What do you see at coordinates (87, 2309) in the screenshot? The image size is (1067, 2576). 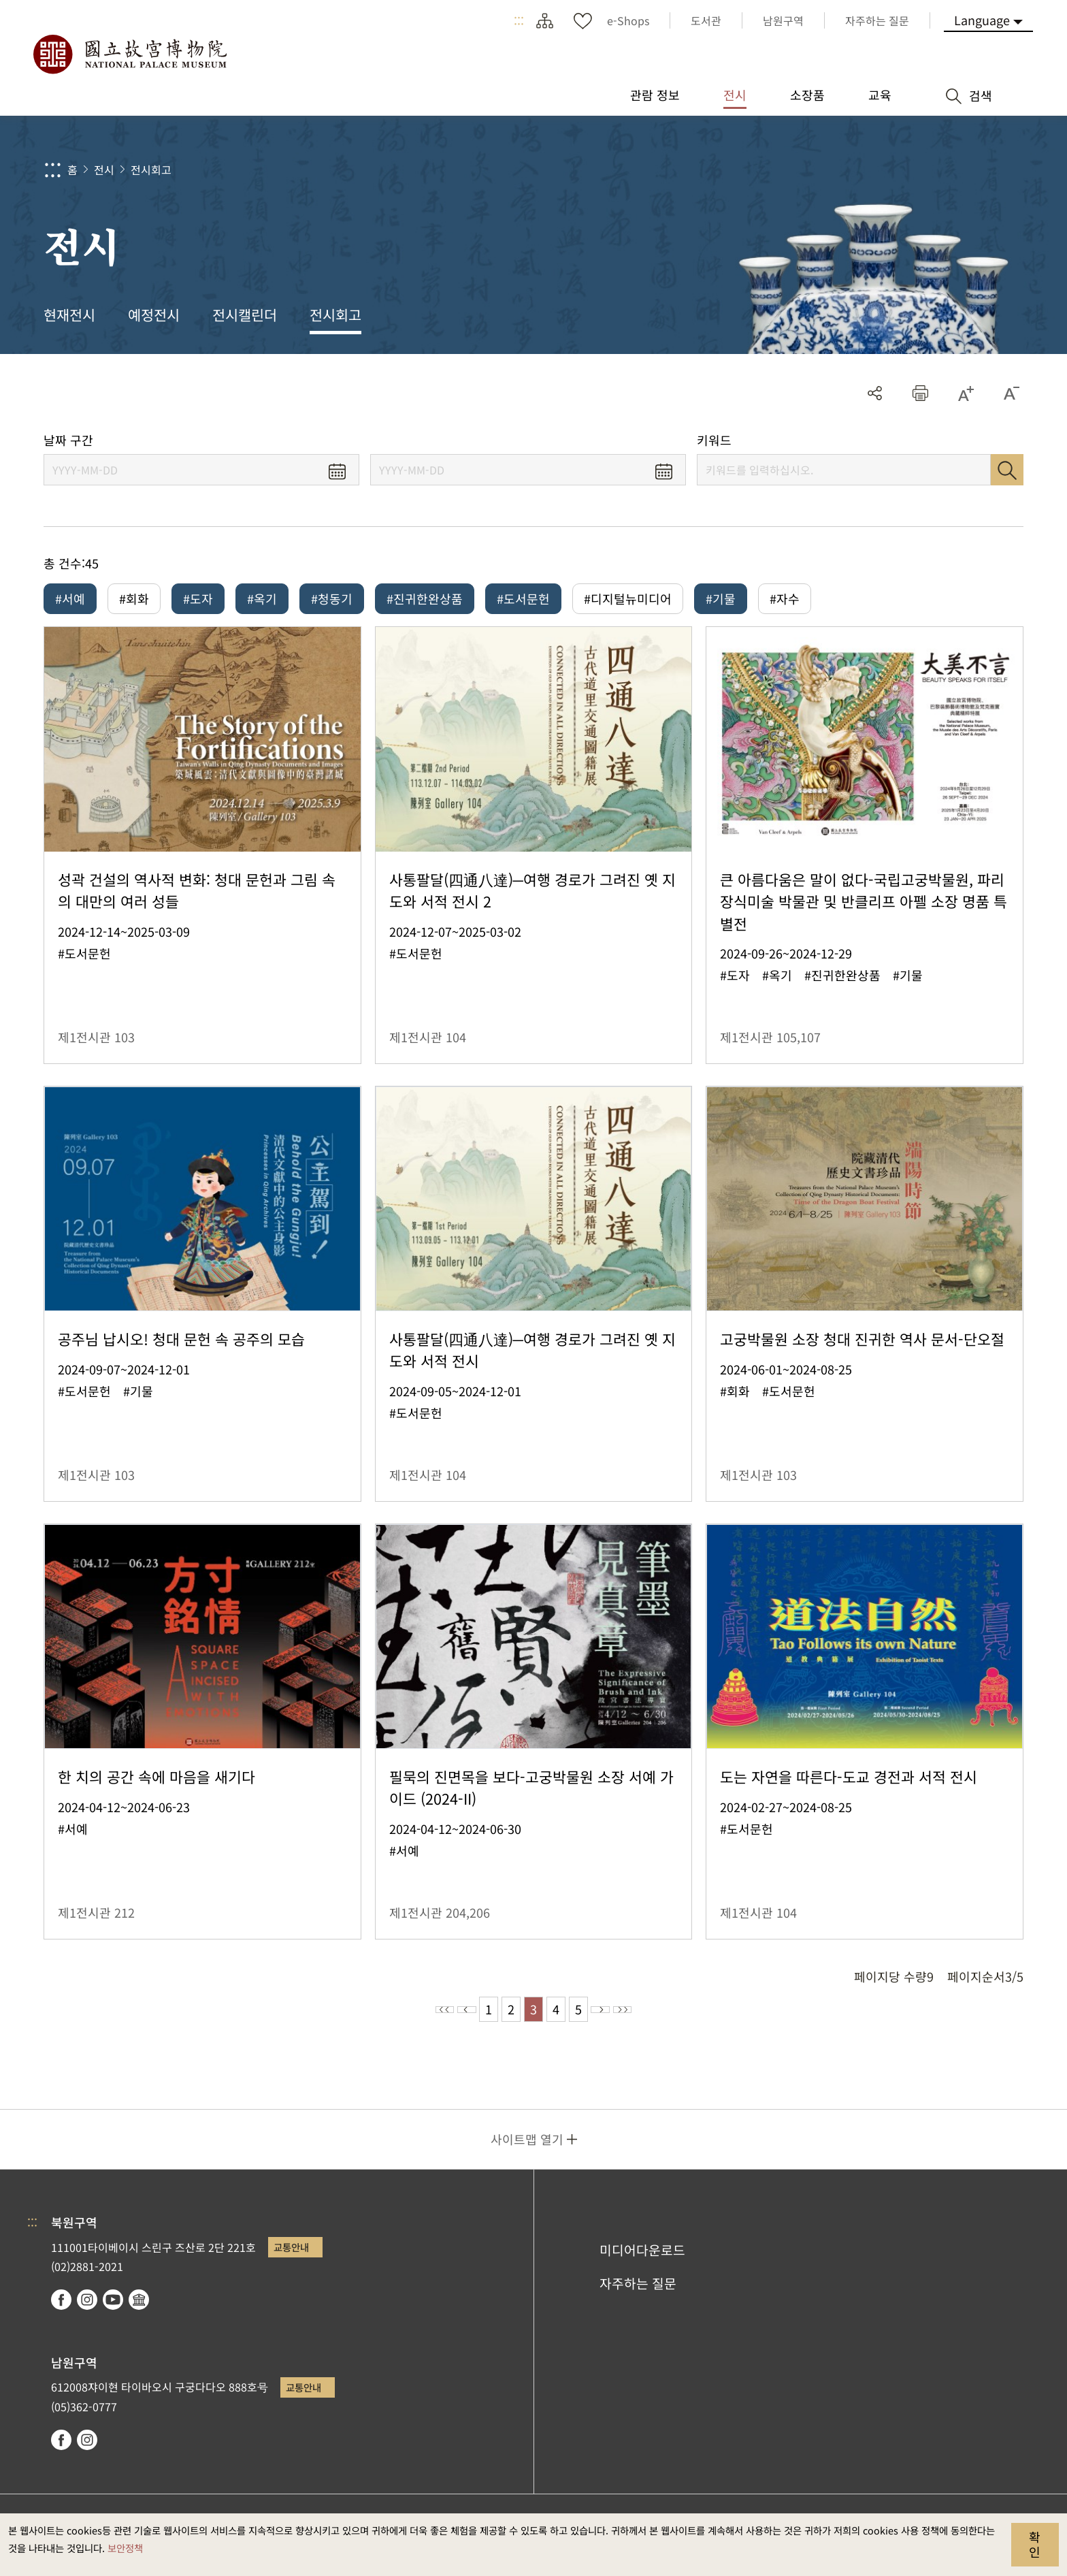 I see `instagram` at bounding box center [87, 2309].